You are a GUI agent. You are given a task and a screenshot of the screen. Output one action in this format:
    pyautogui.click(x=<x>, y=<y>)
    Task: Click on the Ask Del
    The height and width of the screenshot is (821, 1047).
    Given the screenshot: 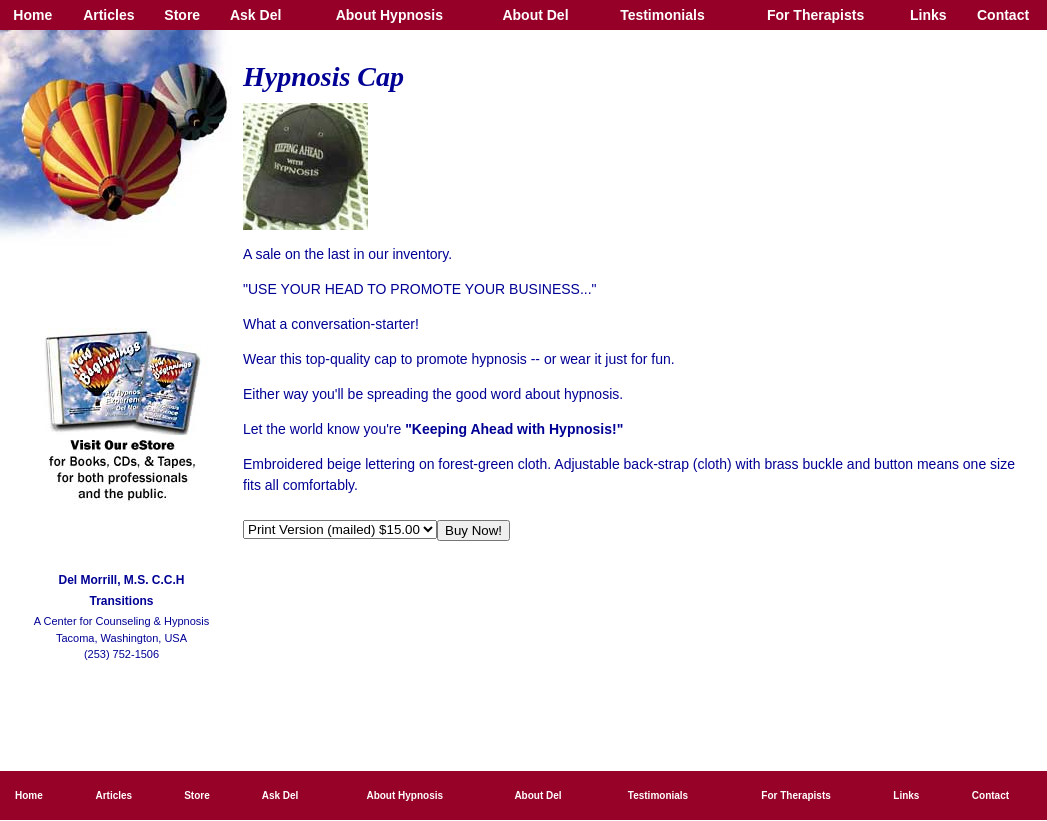 What is the action you would take?
    pyautogui.click(x=255, y=15)
    